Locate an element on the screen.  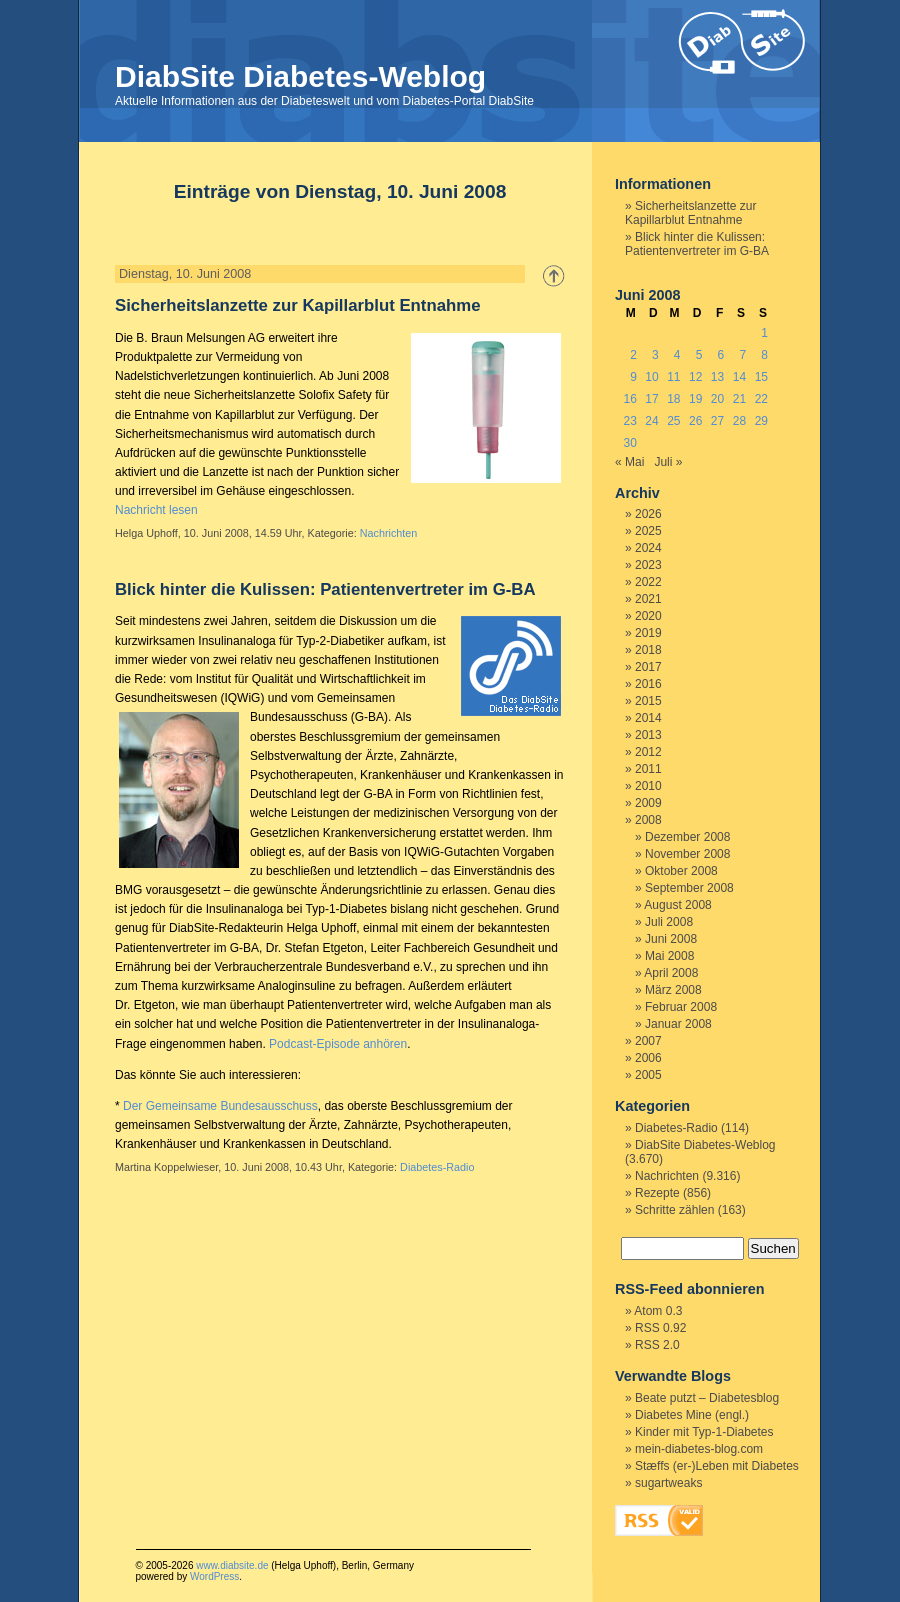
15 [Beiträge veröffentlicht am 15. June 2008] is located at coordinates (761, 377).